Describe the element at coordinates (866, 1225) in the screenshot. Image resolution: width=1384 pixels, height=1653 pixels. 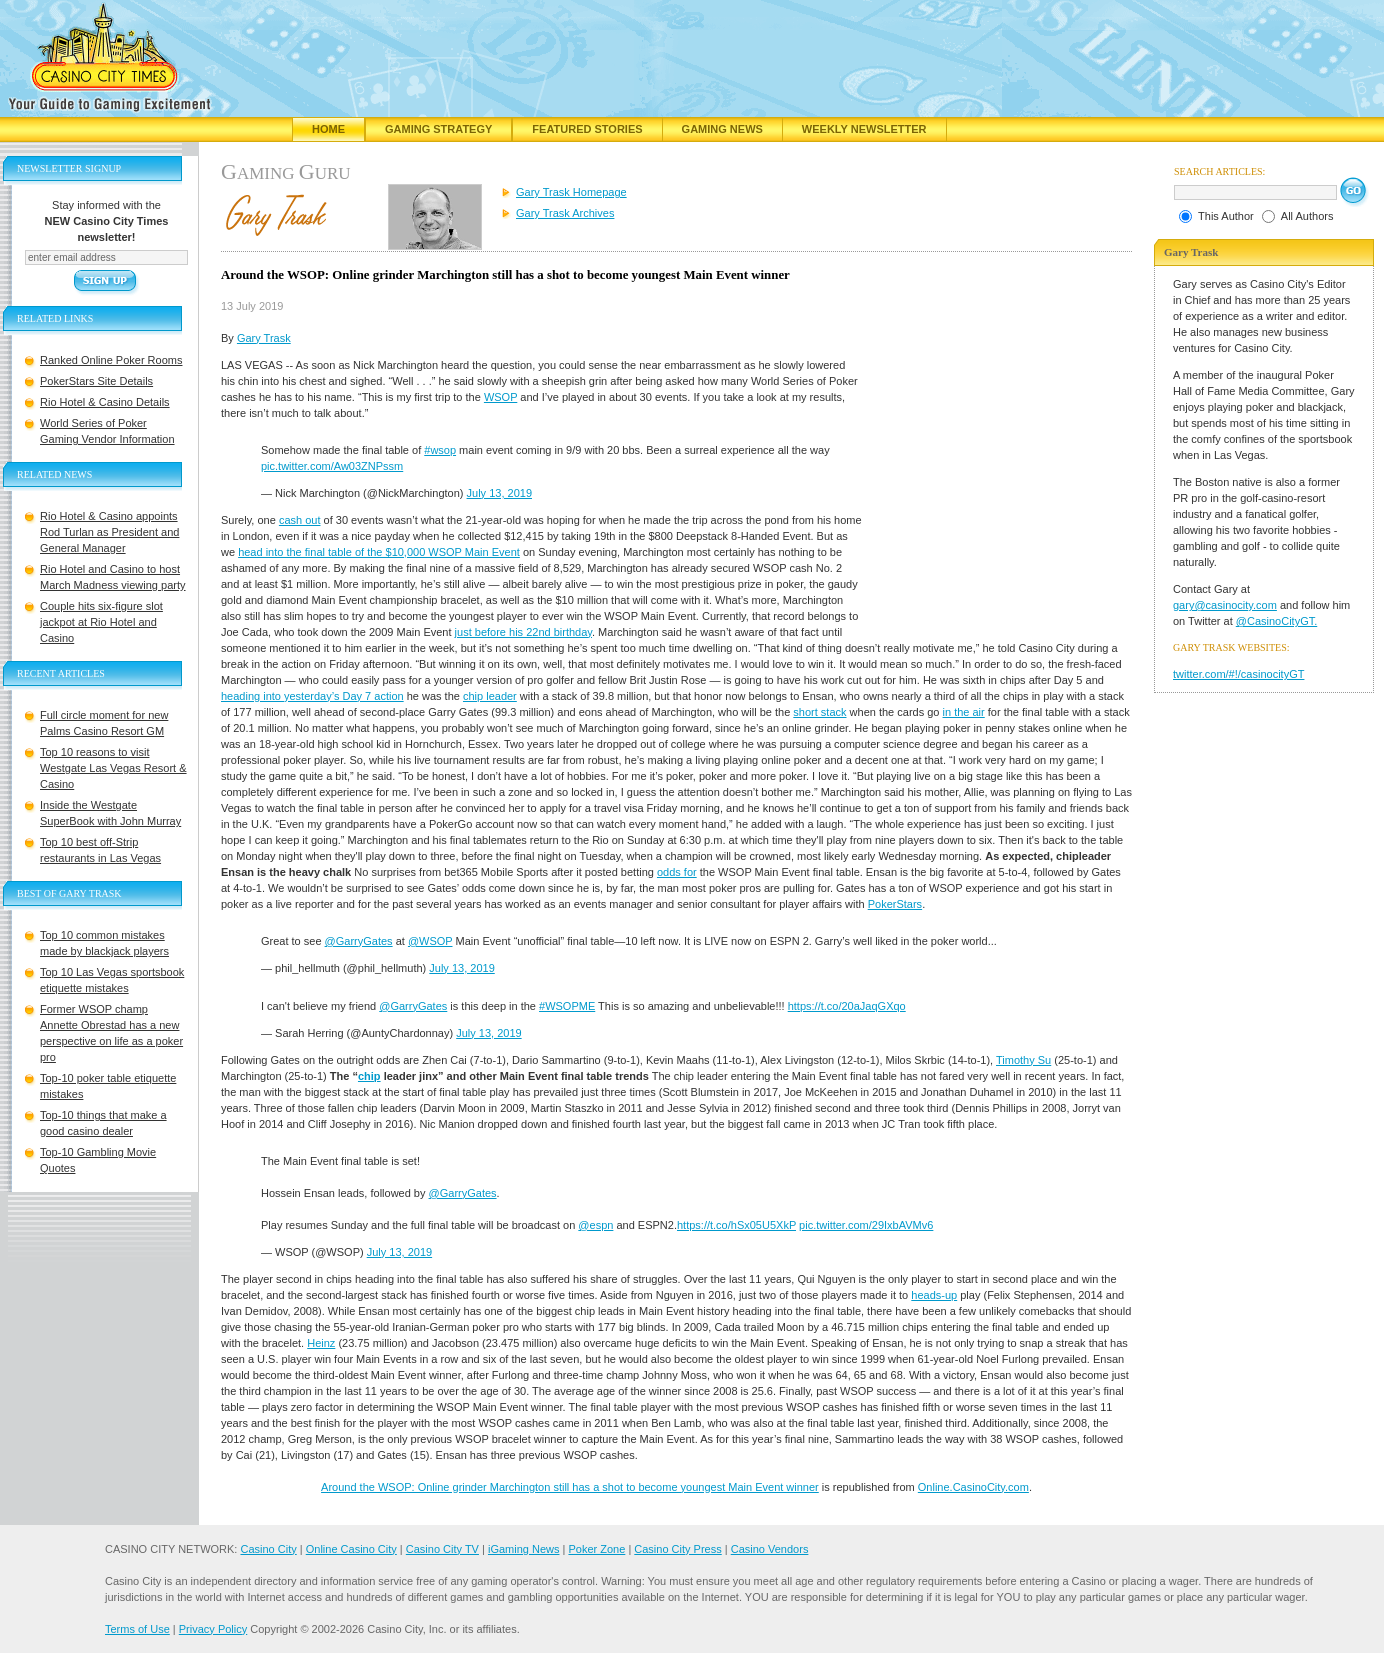
I see `pic.twitter.com/29IxbAVMv6` at that location.